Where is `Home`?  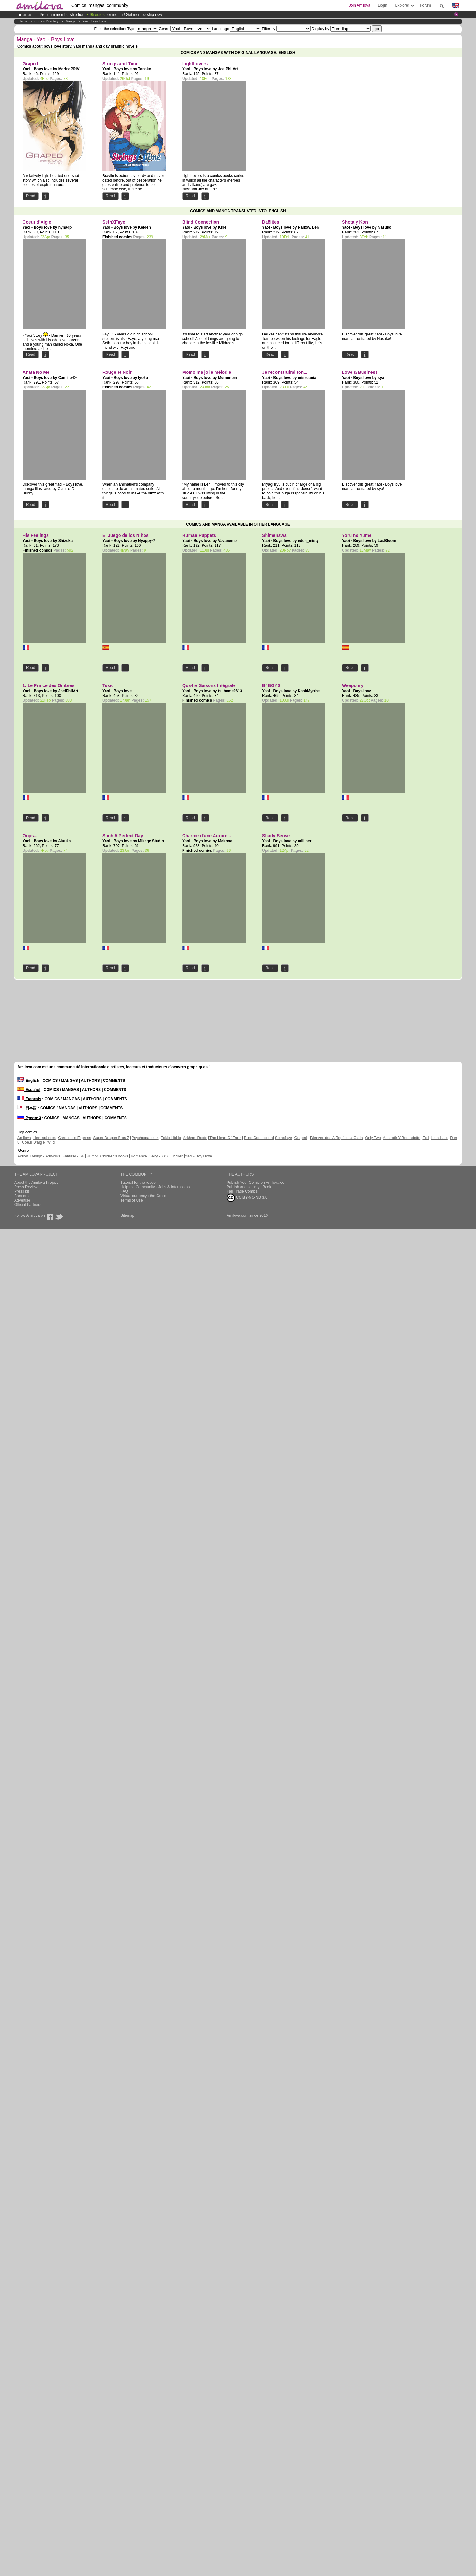 Home is located at coordinates (23, 21).